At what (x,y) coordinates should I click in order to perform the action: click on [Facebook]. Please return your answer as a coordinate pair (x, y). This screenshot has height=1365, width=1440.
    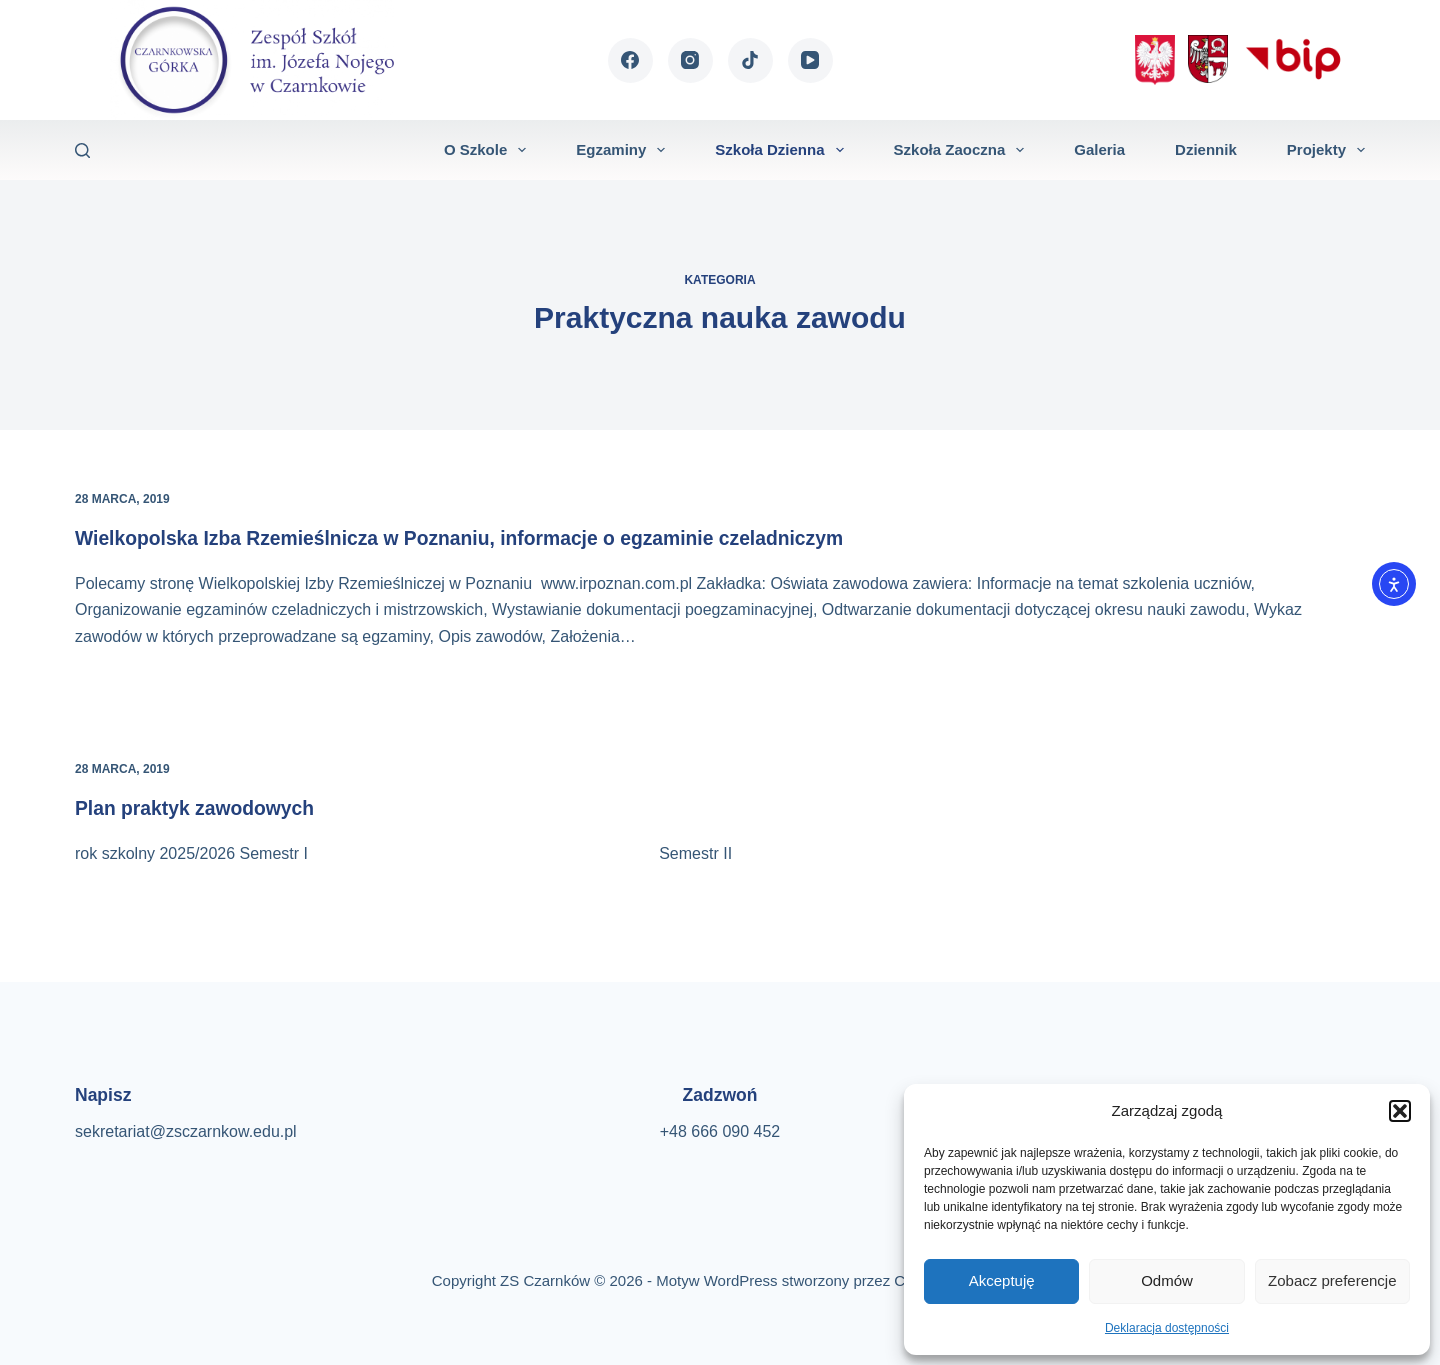
    Looking at the image, I should click on (630, 60).